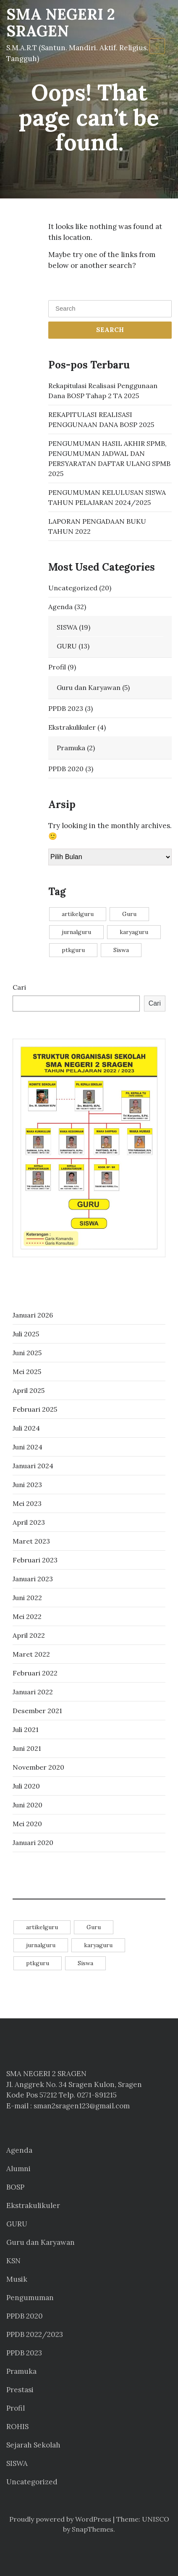 The height and width of the screenshot is (2576, 178). What do you see at coordinates (29, 1635) in the screenshot?
I see `April 2022` at bounding box center [29, 1635].